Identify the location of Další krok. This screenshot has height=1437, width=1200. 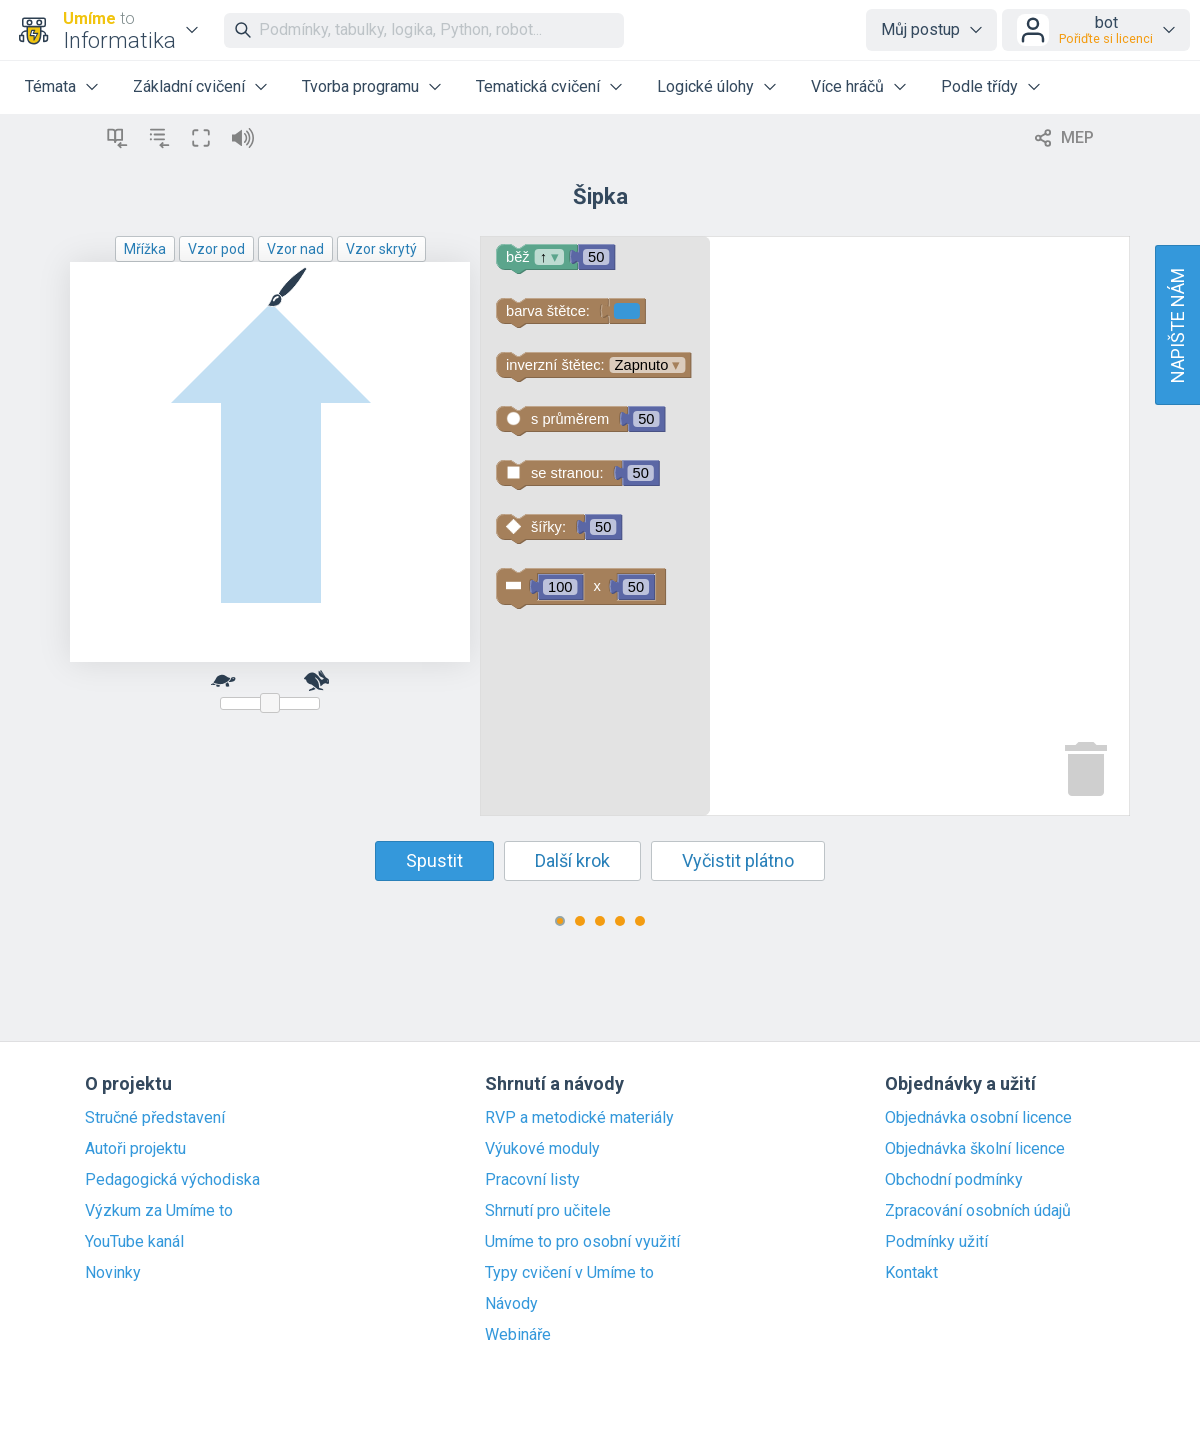
(572, 860).